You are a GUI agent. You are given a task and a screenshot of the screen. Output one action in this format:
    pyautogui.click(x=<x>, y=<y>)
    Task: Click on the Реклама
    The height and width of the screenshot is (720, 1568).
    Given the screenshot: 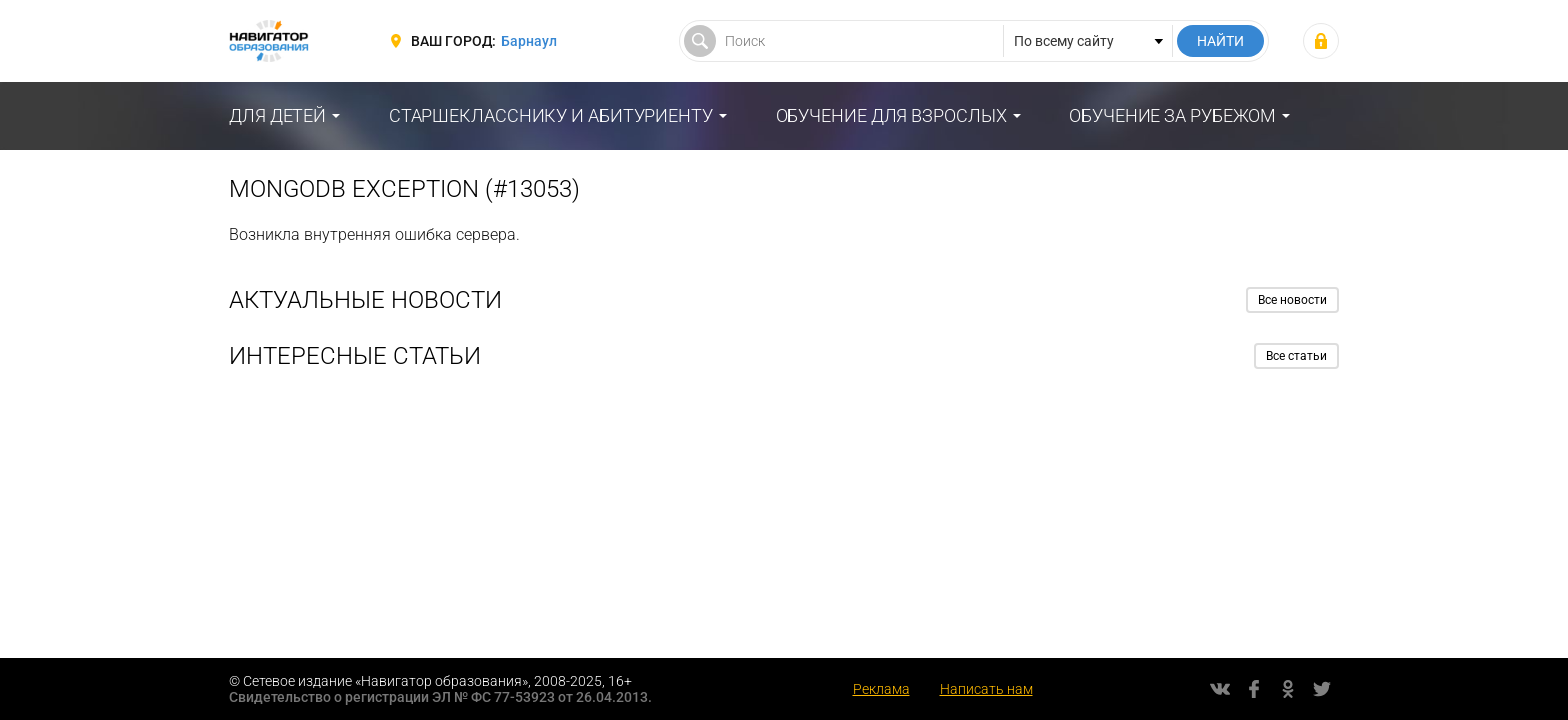 What is the action you would take?
    pyautogui.click(x=881, y=689)
    